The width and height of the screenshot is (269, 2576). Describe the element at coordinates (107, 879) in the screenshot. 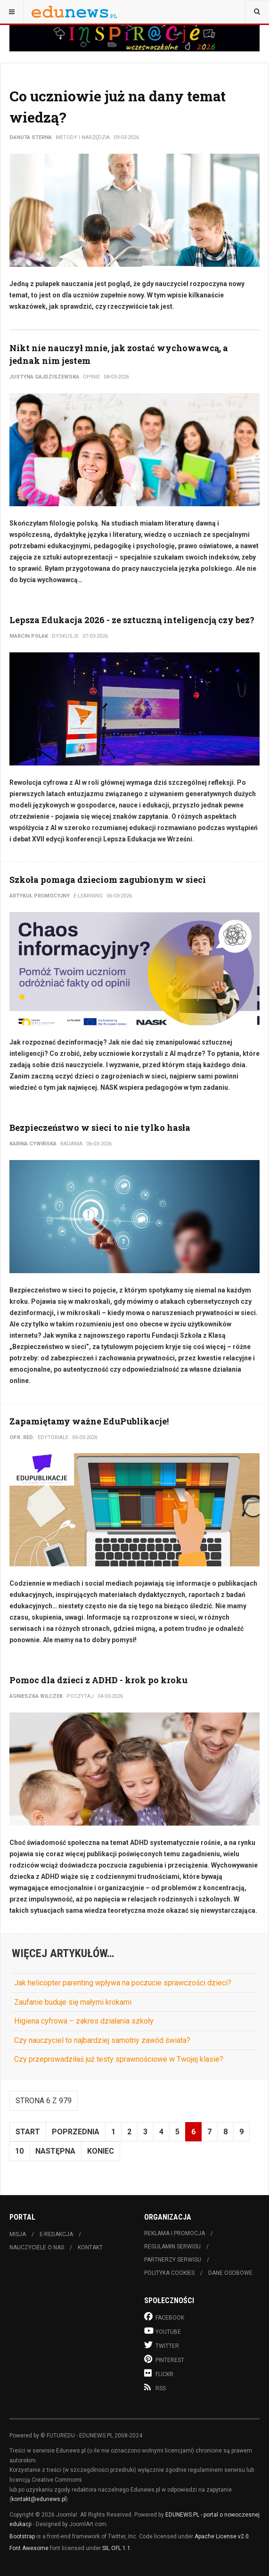

I see `Szkoła pomaga dzieciom zagubionym w sieci` at that location.